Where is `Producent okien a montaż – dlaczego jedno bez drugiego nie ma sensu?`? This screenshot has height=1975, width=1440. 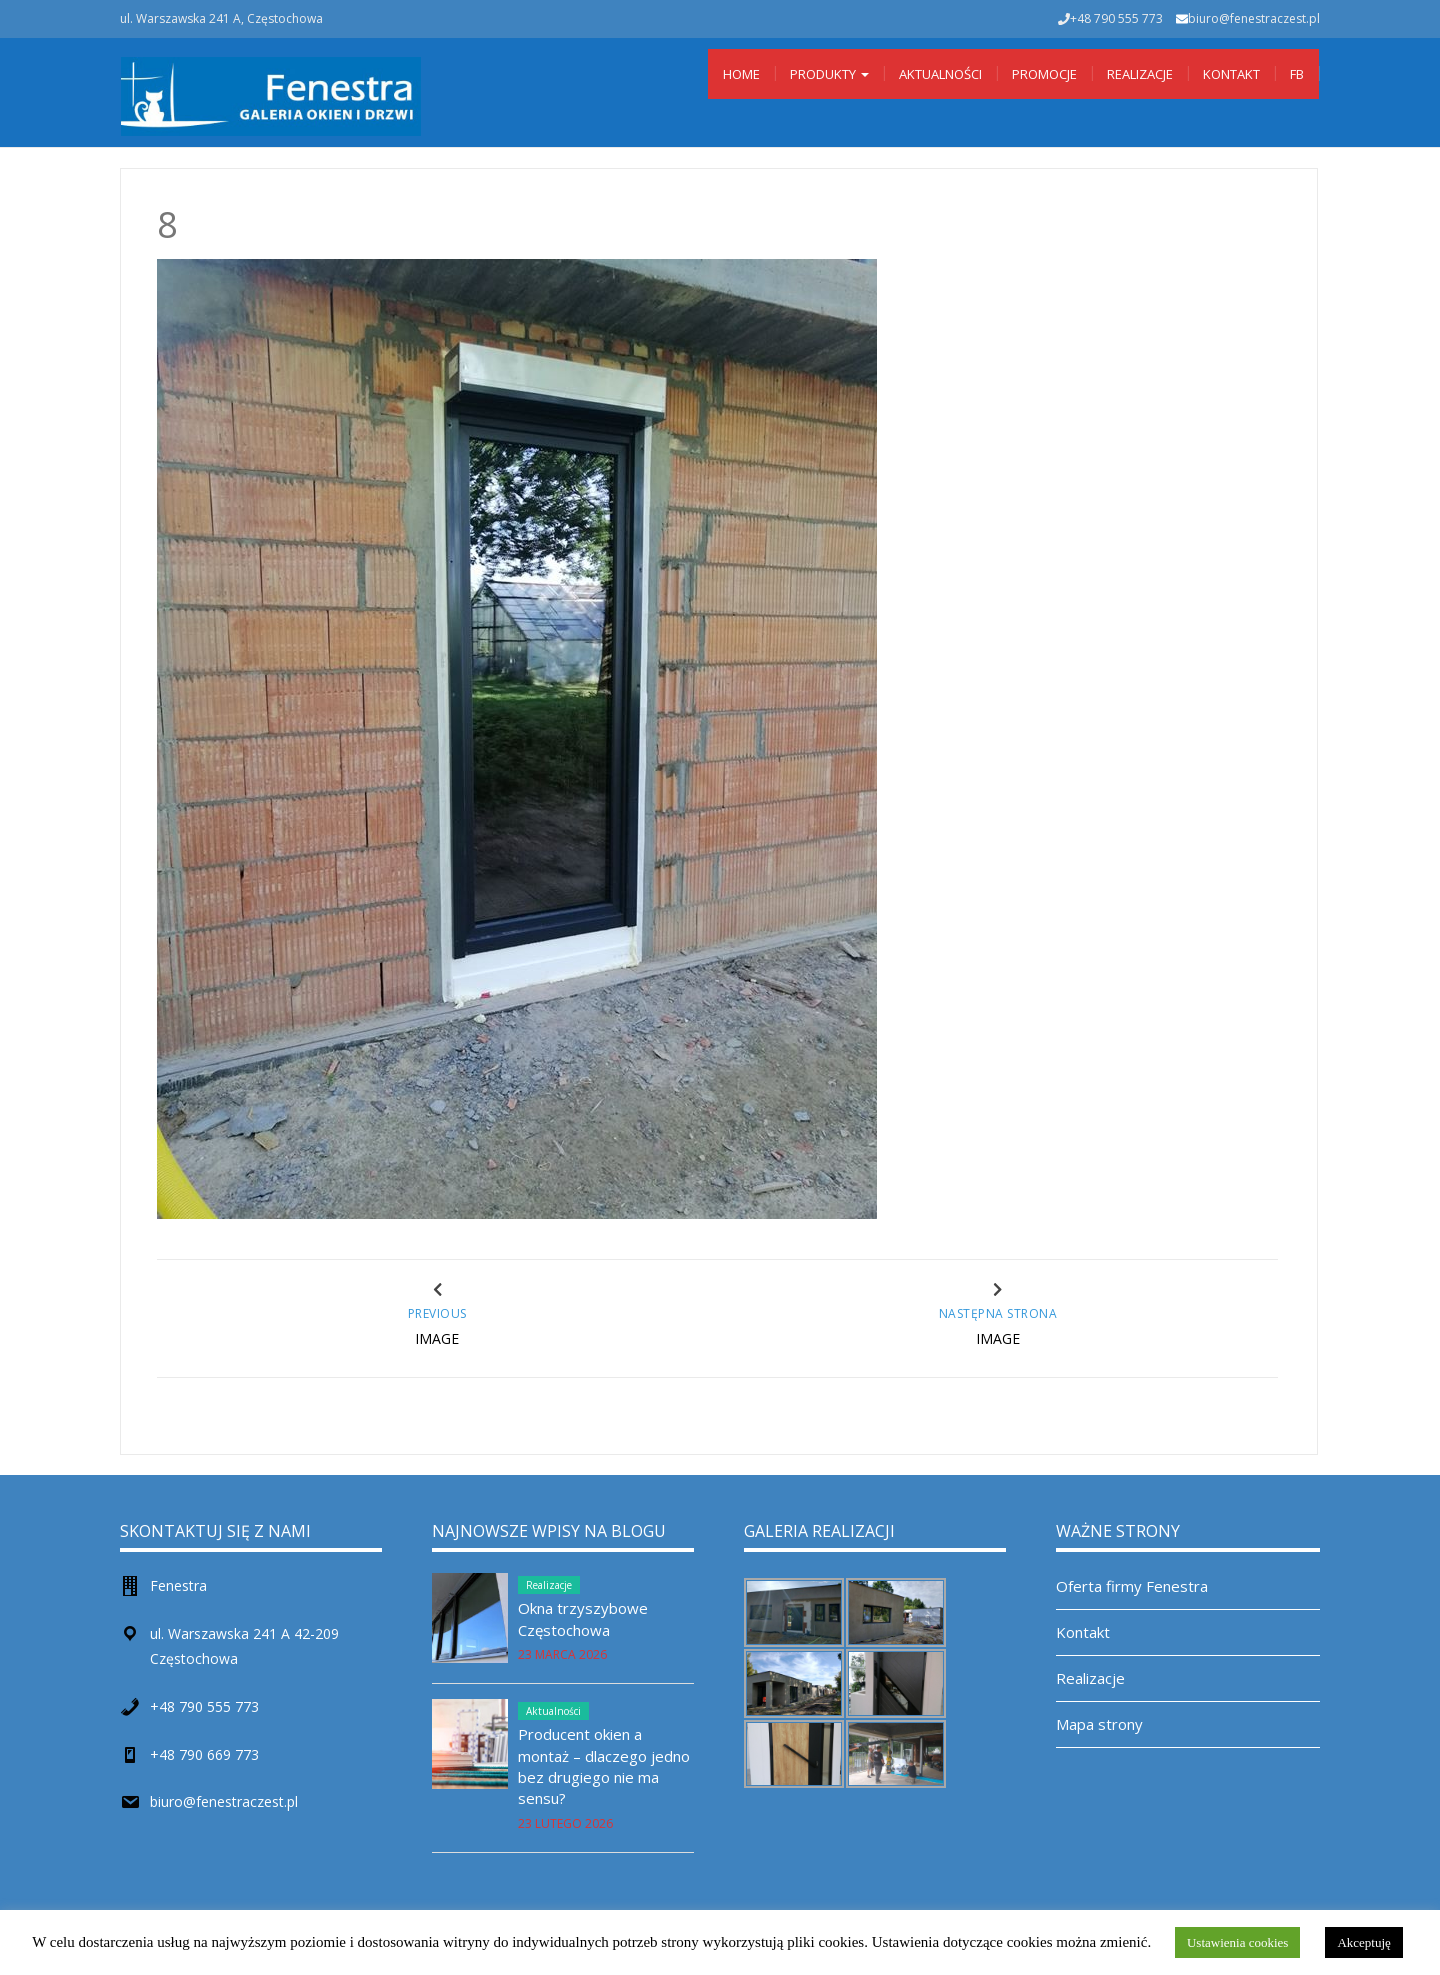
Producent okien a montaż – dlaczego jedno bez drugiego nie ma sensu? is located at coordinates (604, 1766).